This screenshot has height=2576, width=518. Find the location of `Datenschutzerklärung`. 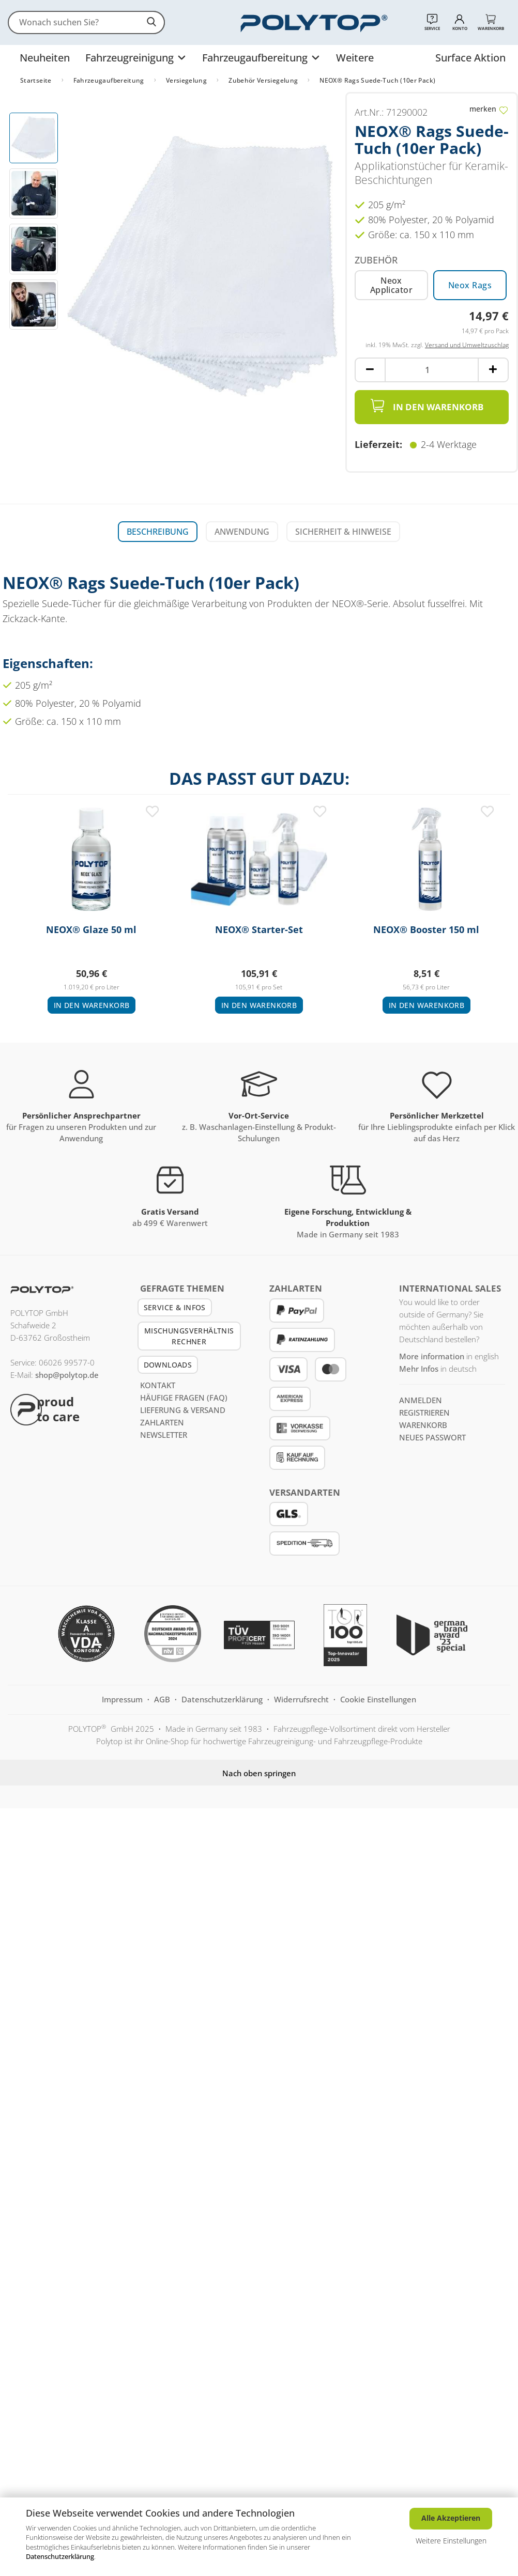

Datenschutzerklärung is located at coordinates (60, 2556).